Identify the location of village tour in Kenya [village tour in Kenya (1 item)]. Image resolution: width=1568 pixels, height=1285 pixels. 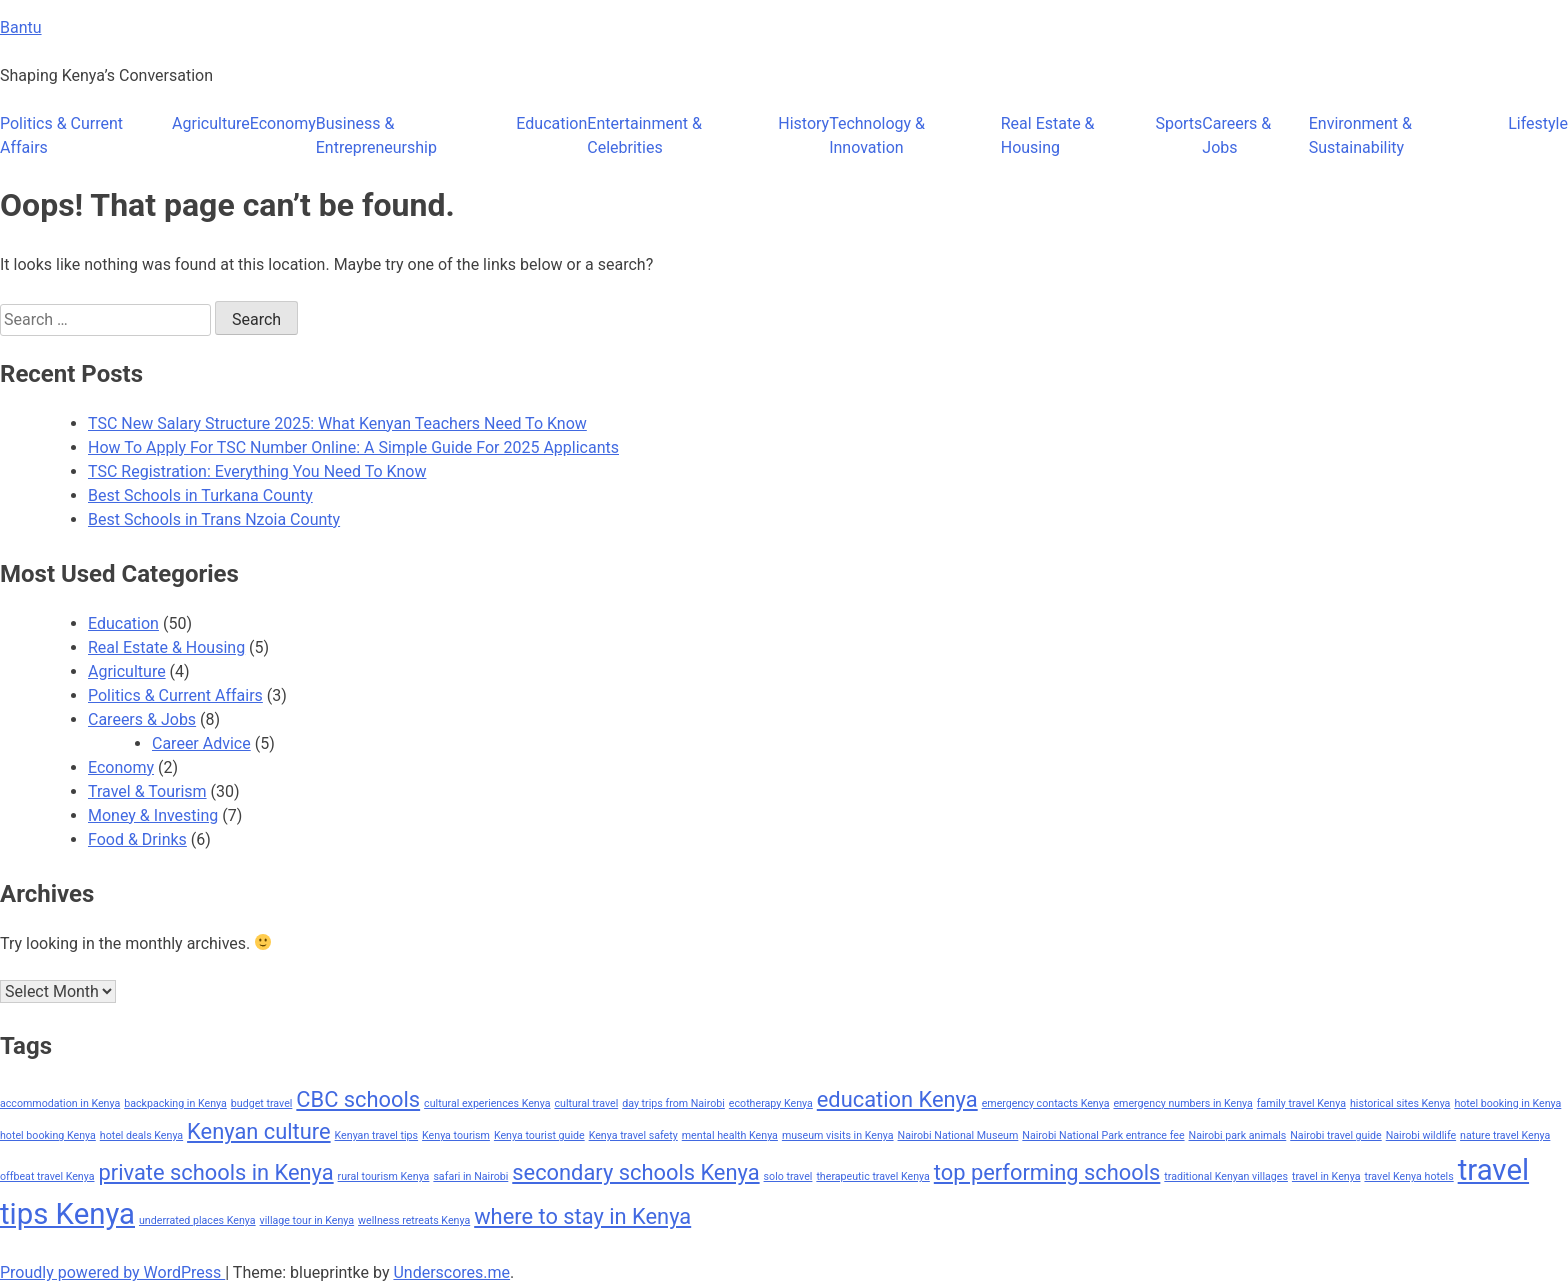
(307, 1220).